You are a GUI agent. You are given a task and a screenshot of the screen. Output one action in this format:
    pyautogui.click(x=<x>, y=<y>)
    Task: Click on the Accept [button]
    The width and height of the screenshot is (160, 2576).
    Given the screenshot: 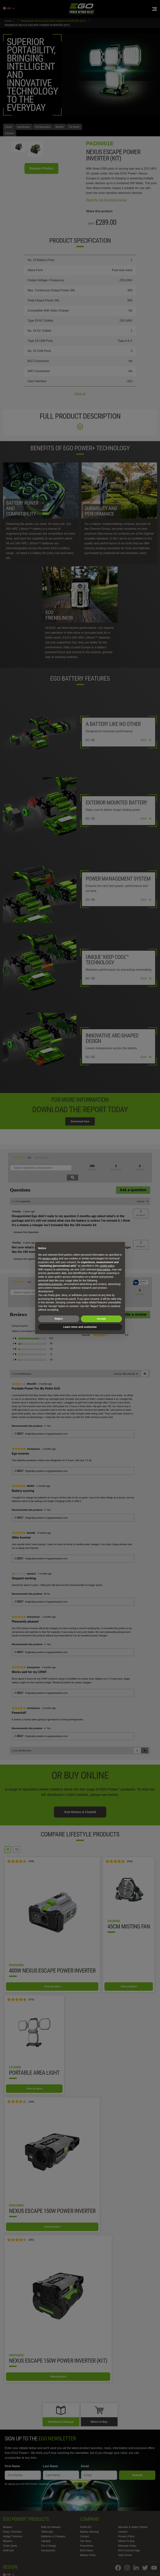 What is the action you would take?
    pyautogui.click(x=101, y=1318)
    